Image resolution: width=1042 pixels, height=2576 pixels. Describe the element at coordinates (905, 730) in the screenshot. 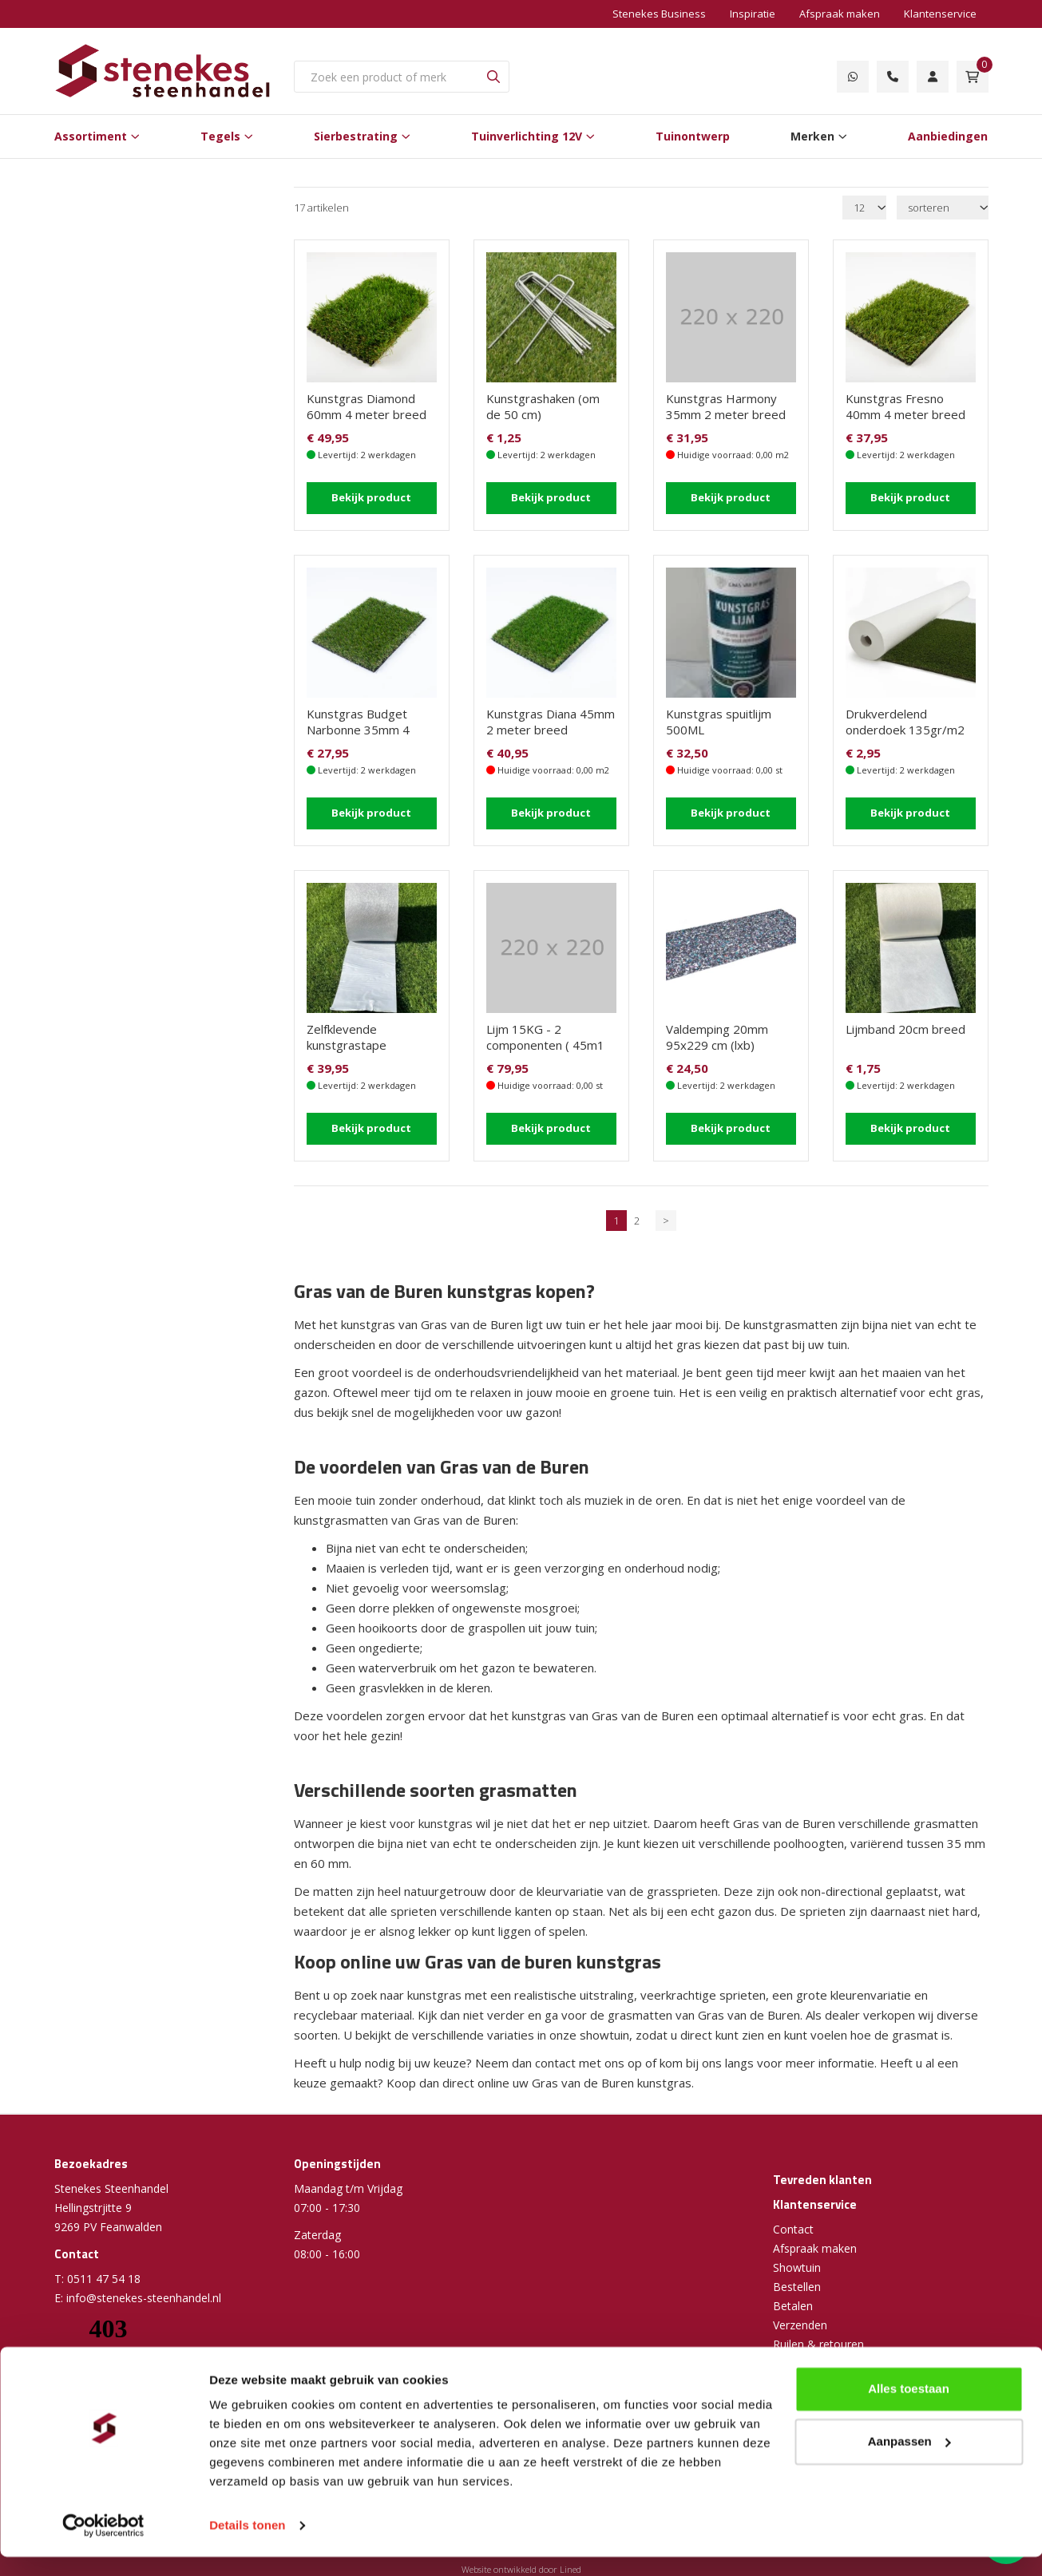

I see `Drukverdelend onderdoek 135gr/m2 (2 m1 breed)` at that location.